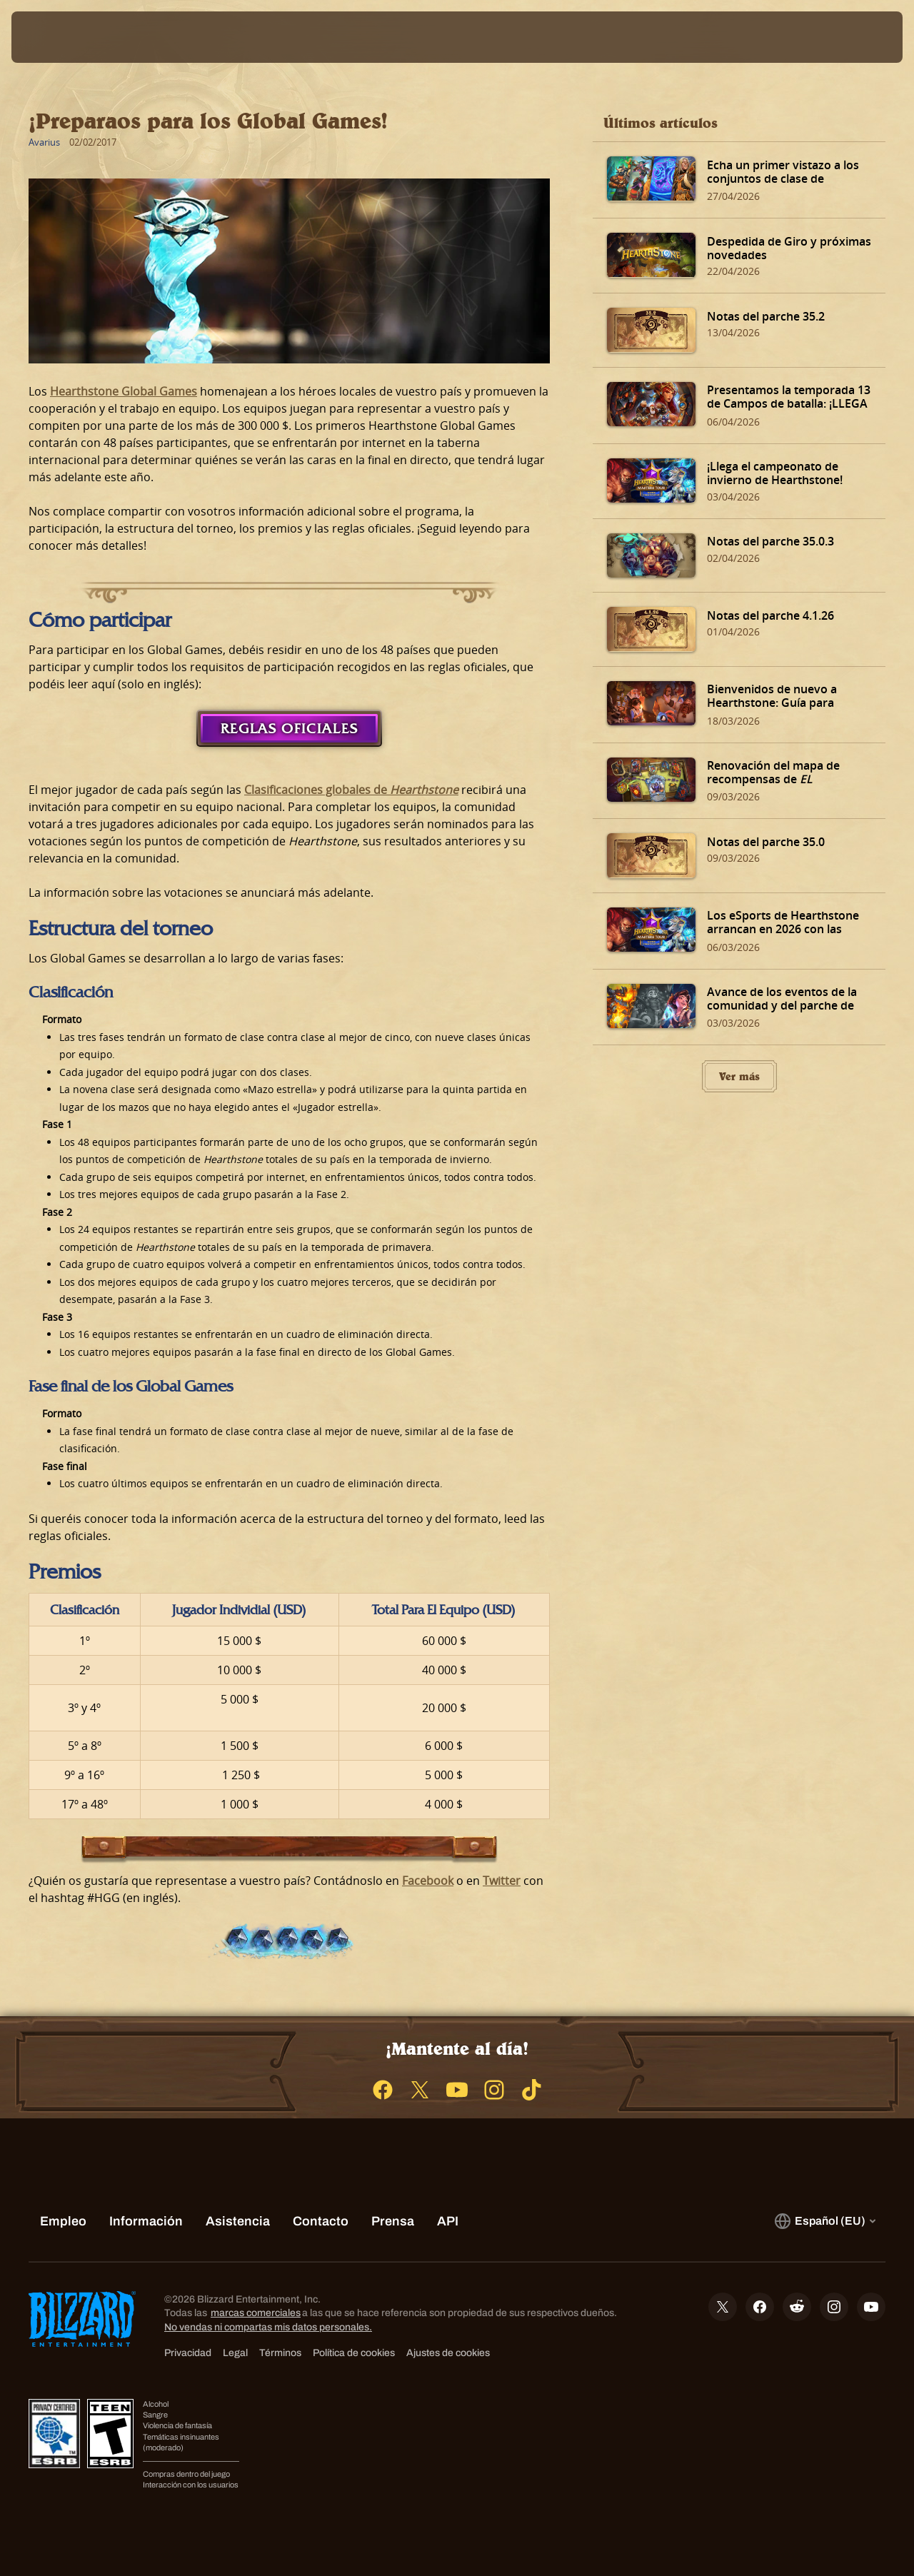 The image size is (914, 2576). What do you see at coordinates (502, 1880) in the screenshot?
I see `Twitter` at bounding box center [502, 1880].